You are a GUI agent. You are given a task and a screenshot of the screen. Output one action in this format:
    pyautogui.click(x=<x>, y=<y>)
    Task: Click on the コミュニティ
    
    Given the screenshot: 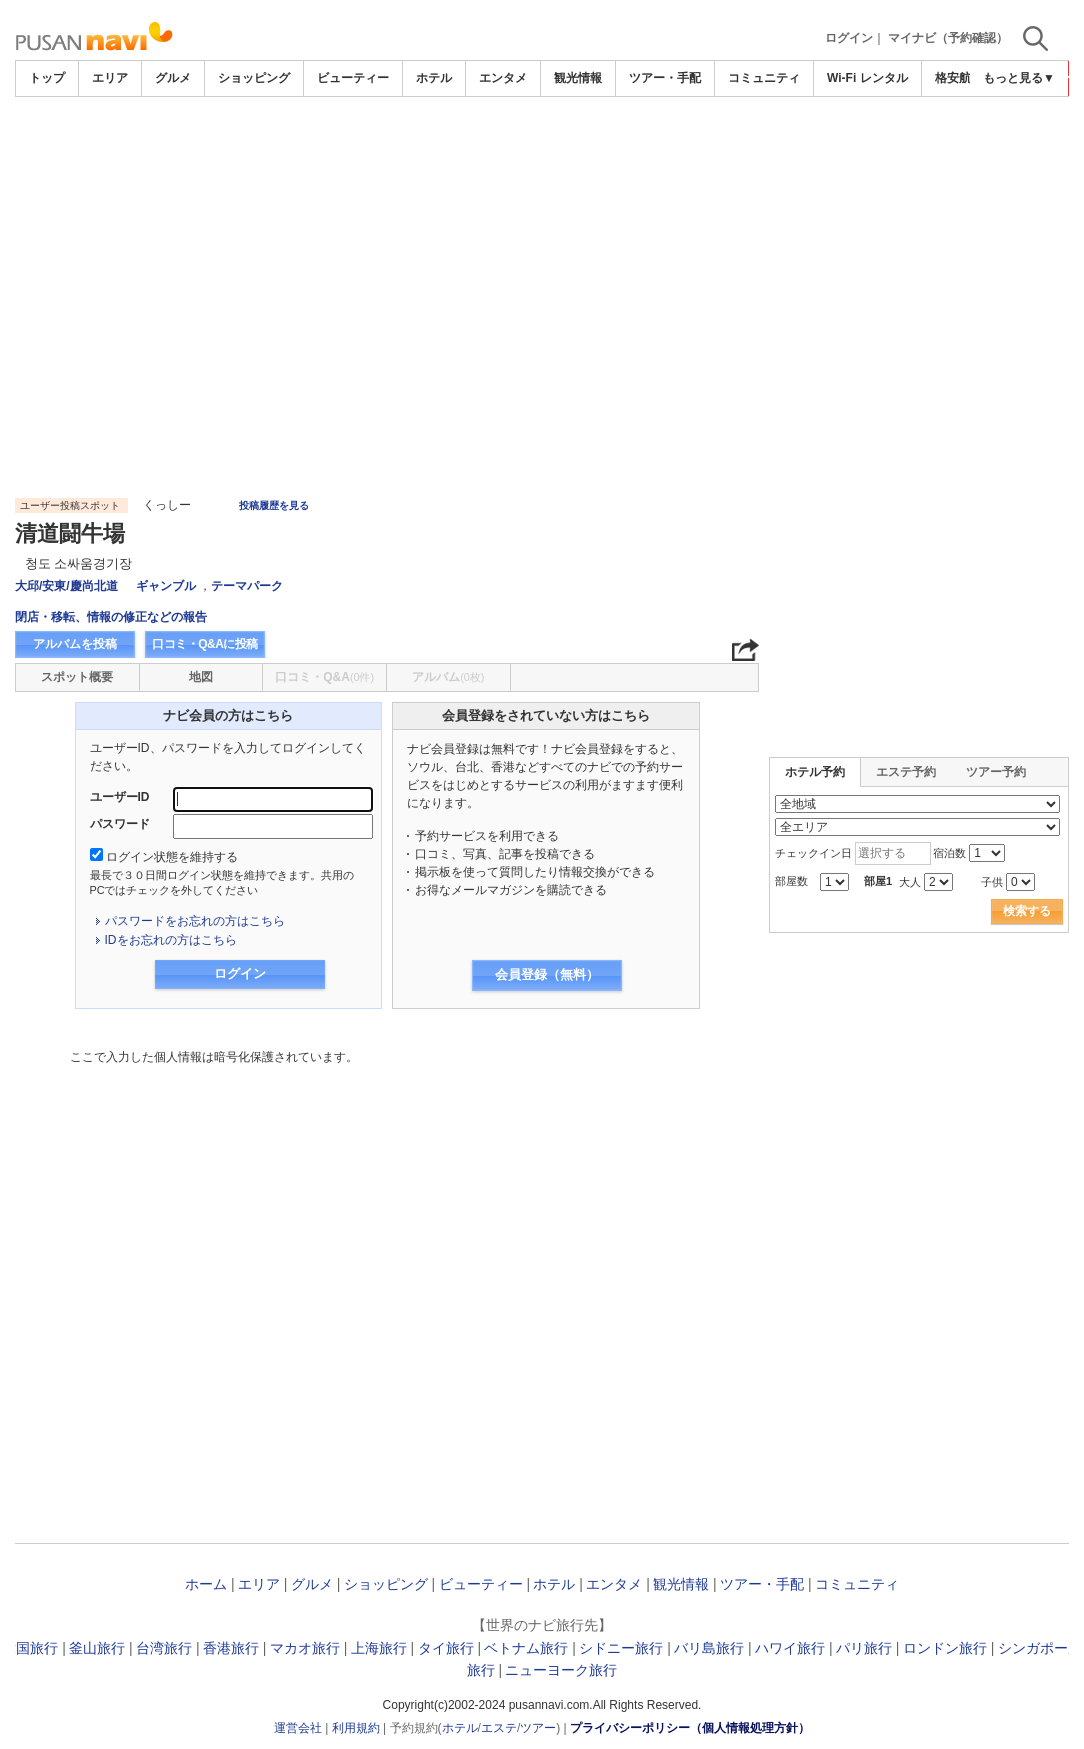 What is the action you would take?
    pyautogui.click(x=764, y=78)
    